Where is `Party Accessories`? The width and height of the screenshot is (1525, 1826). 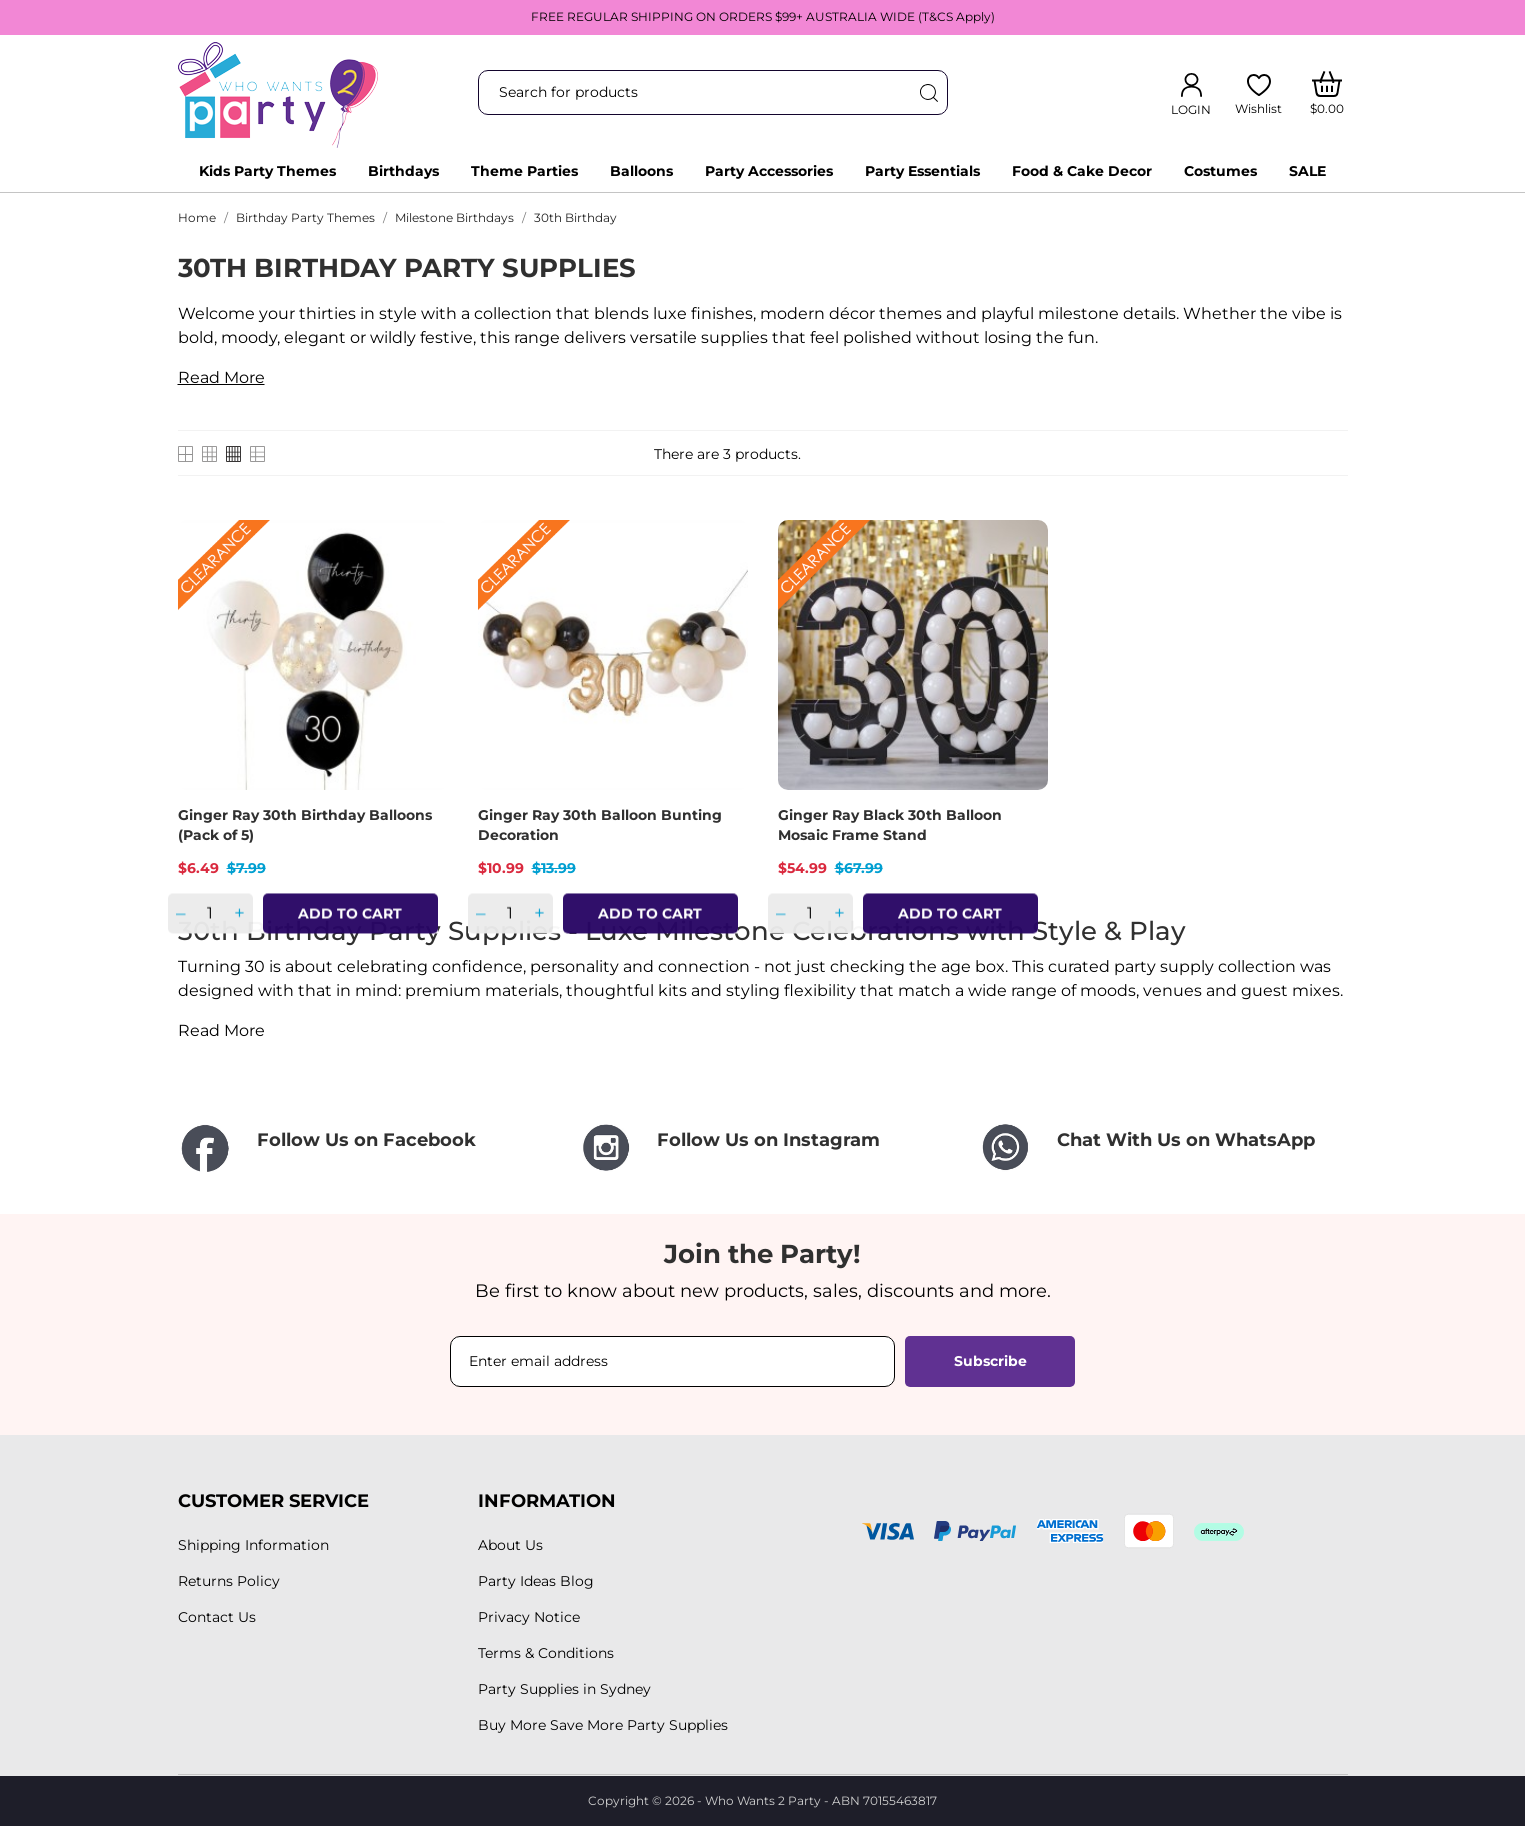
Party Accessories is located at coordinates (769, 171).